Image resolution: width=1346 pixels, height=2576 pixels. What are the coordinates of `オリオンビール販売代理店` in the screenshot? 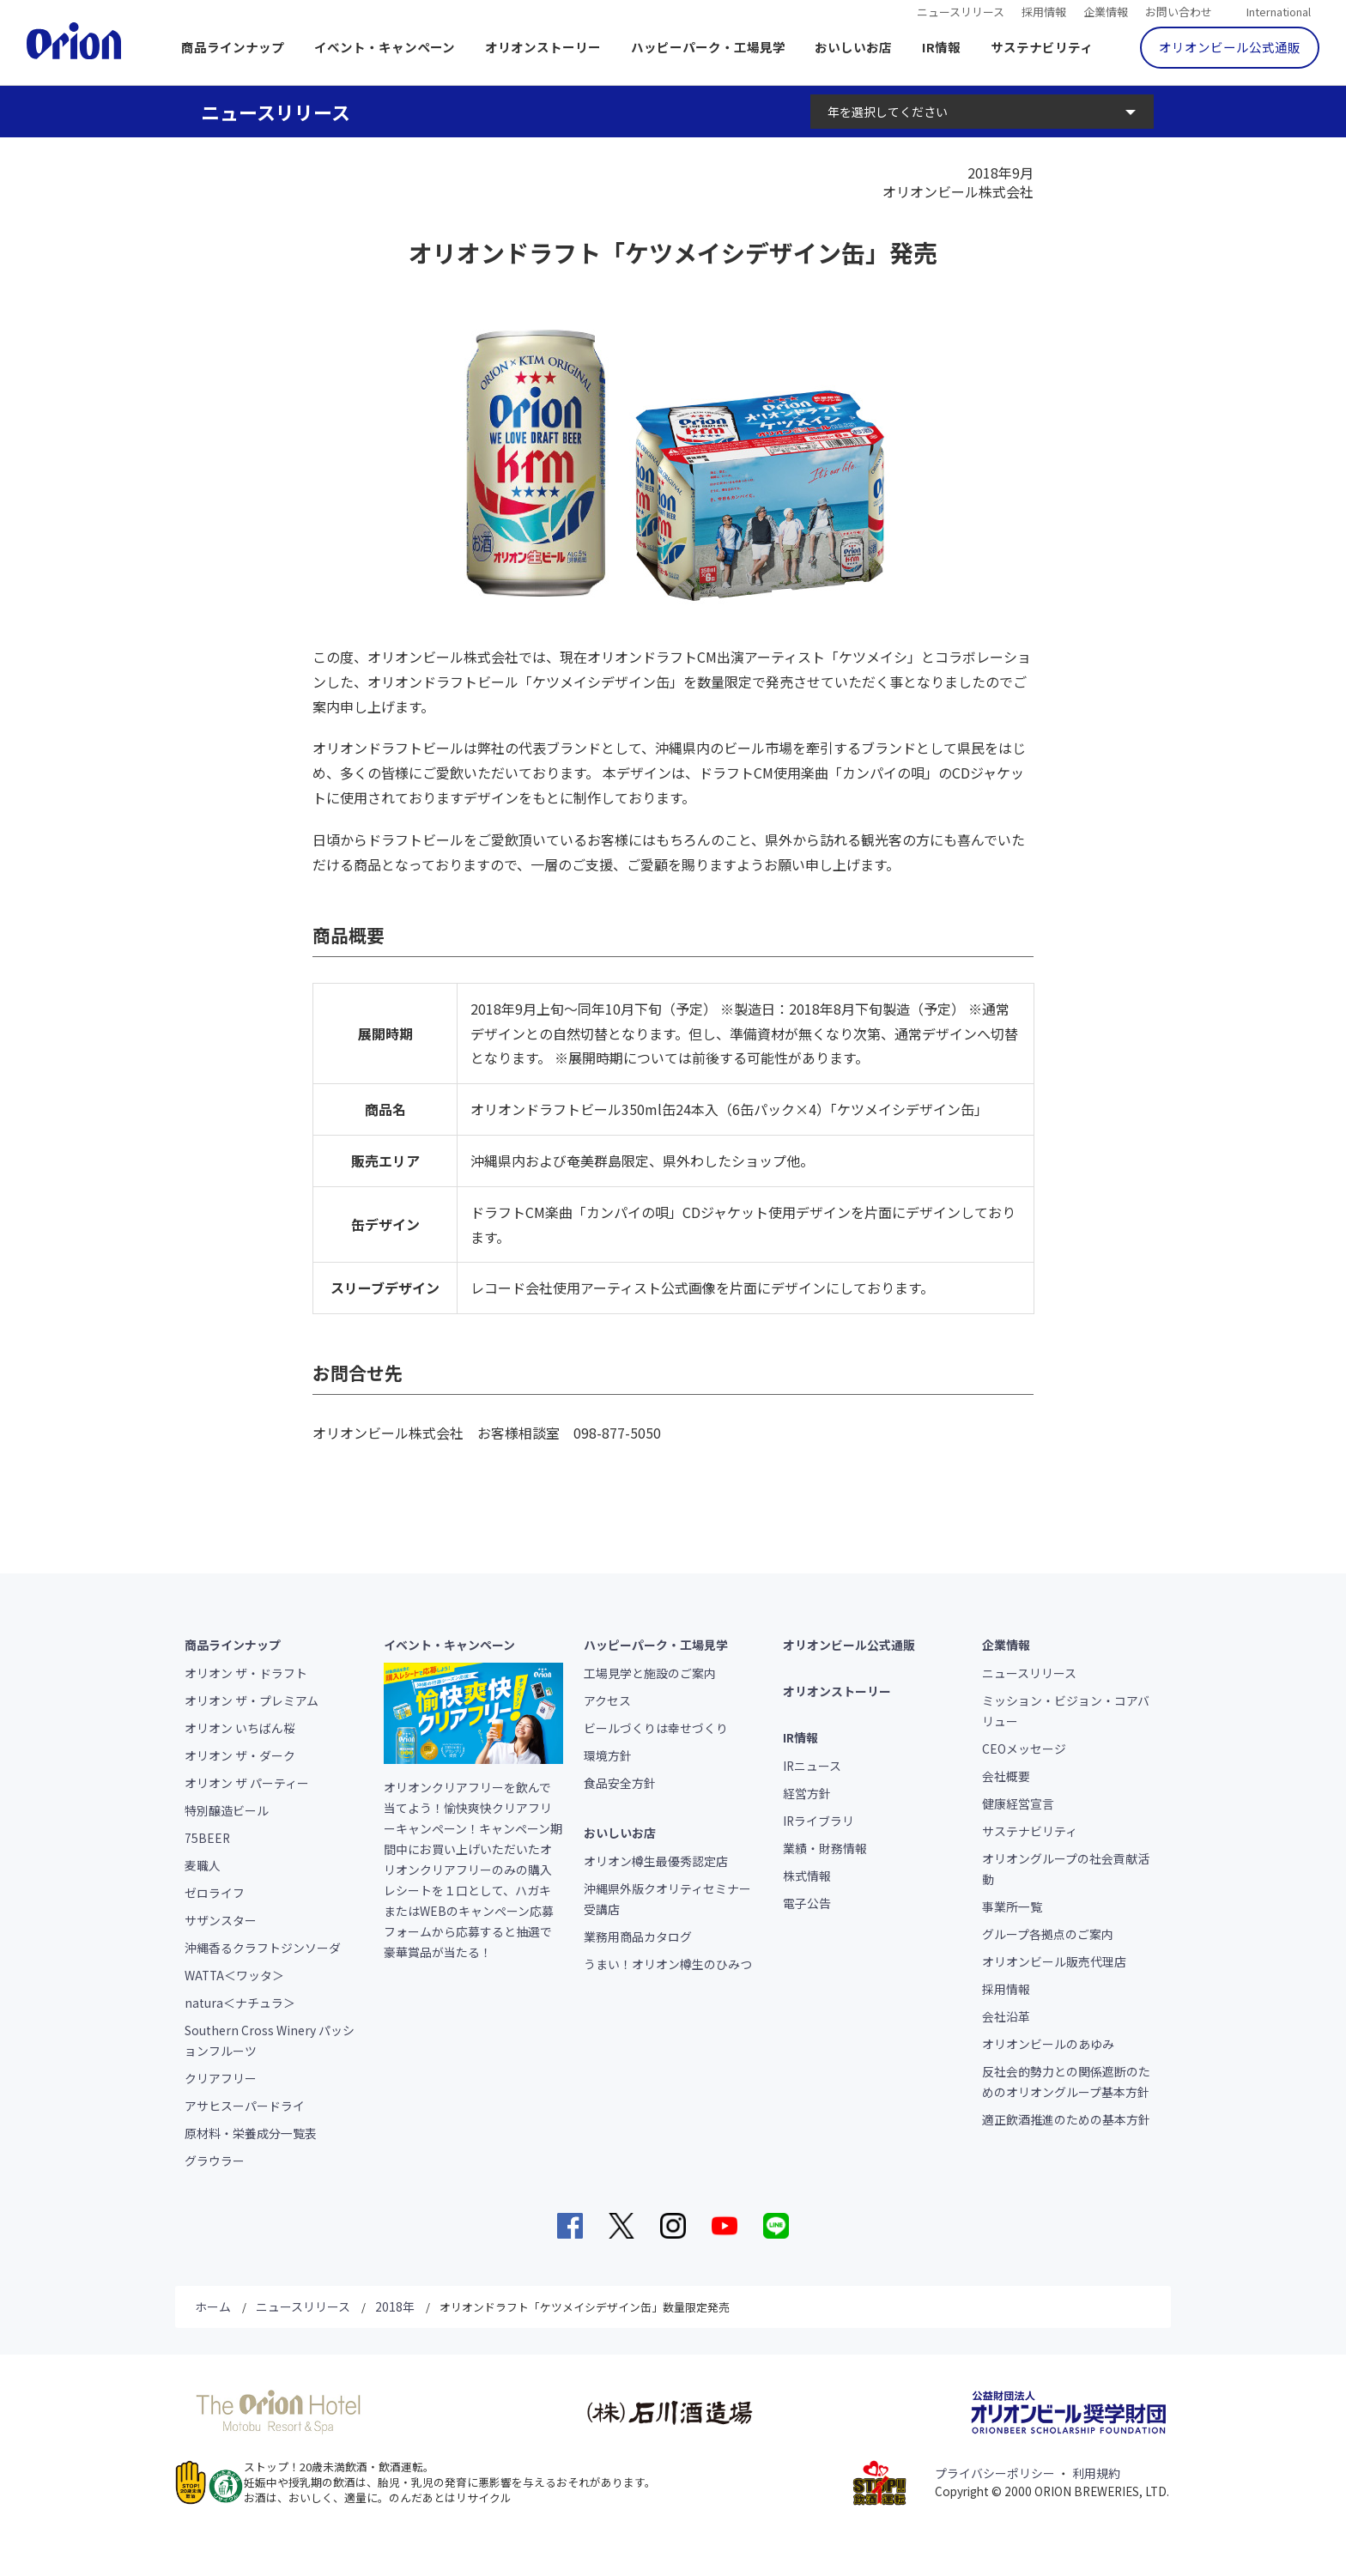 It's located at (1054, 1961).